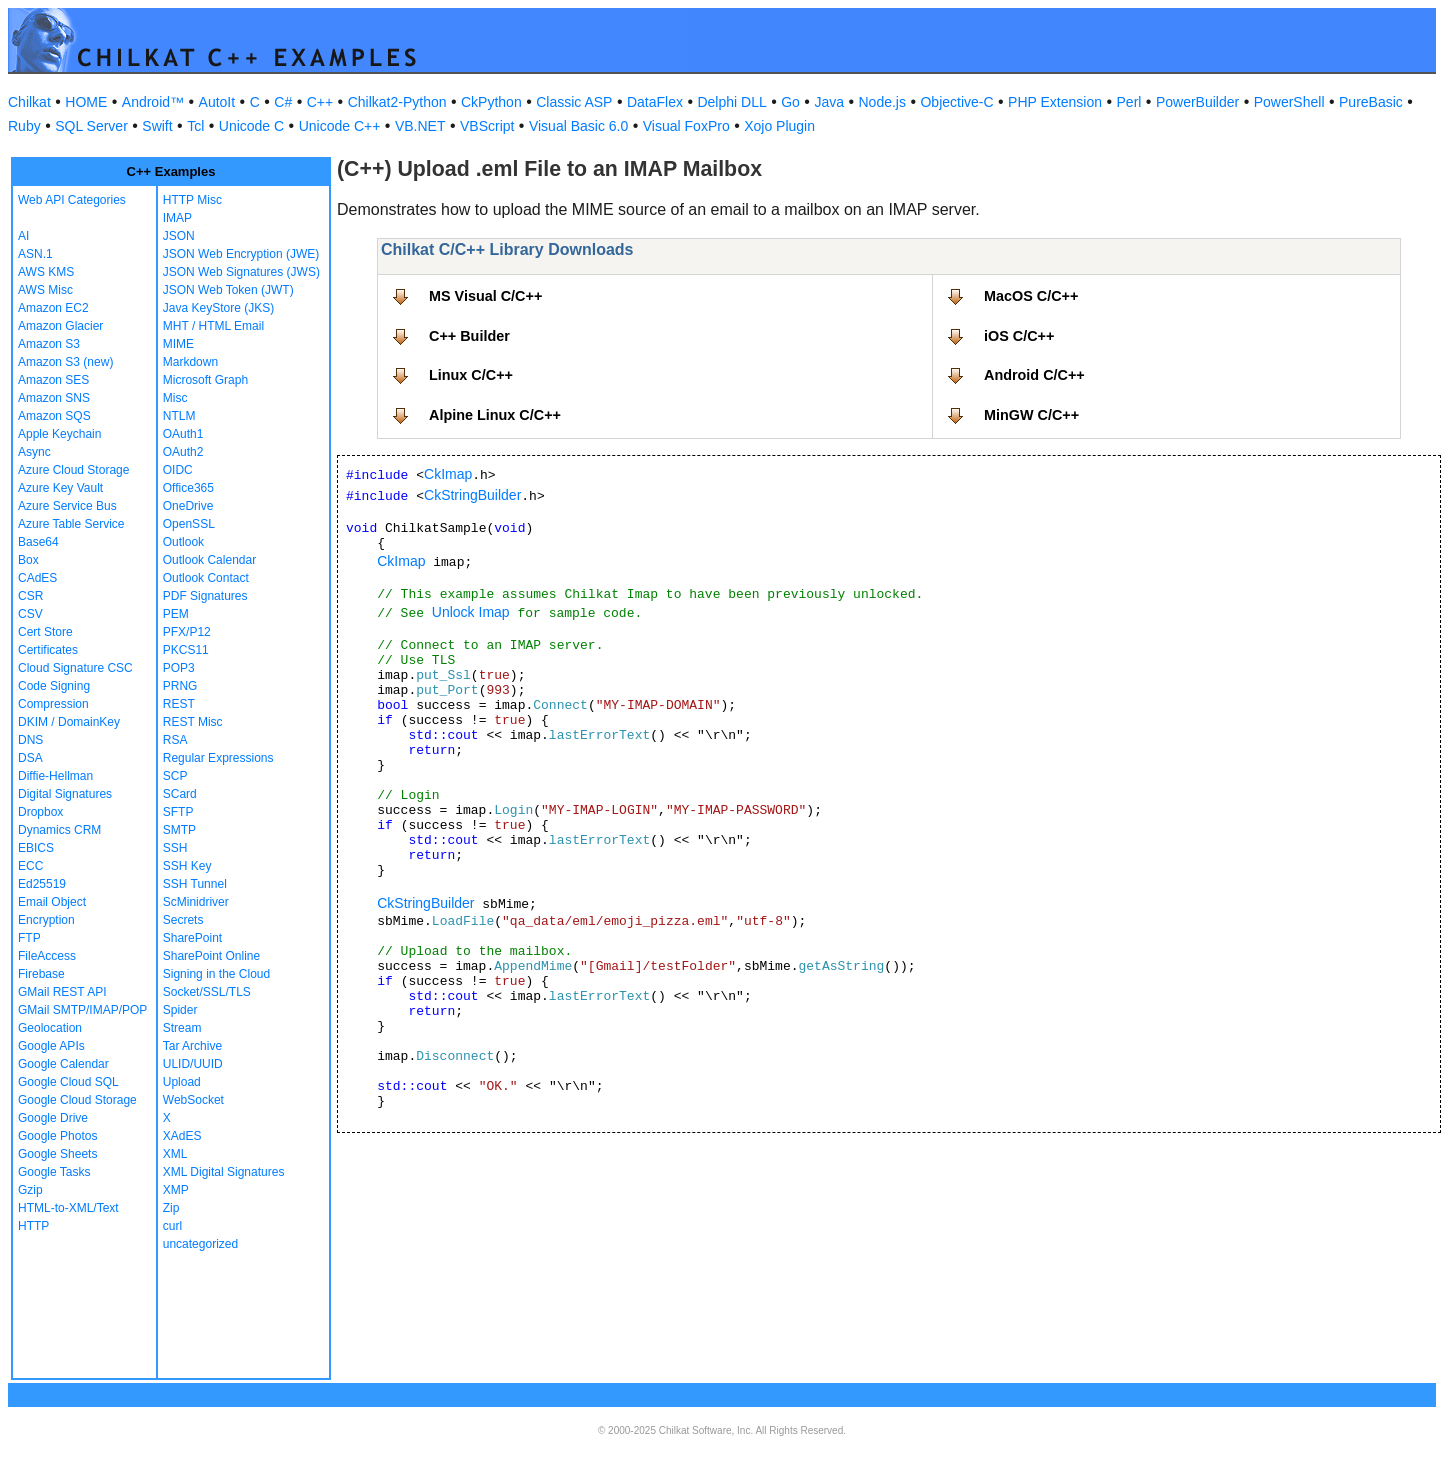 The width and height of the screenshot is (1444, 1478). Describe the element at coordinates (71, 524) in the screenshot. I see `Azure Table Service` at that location.